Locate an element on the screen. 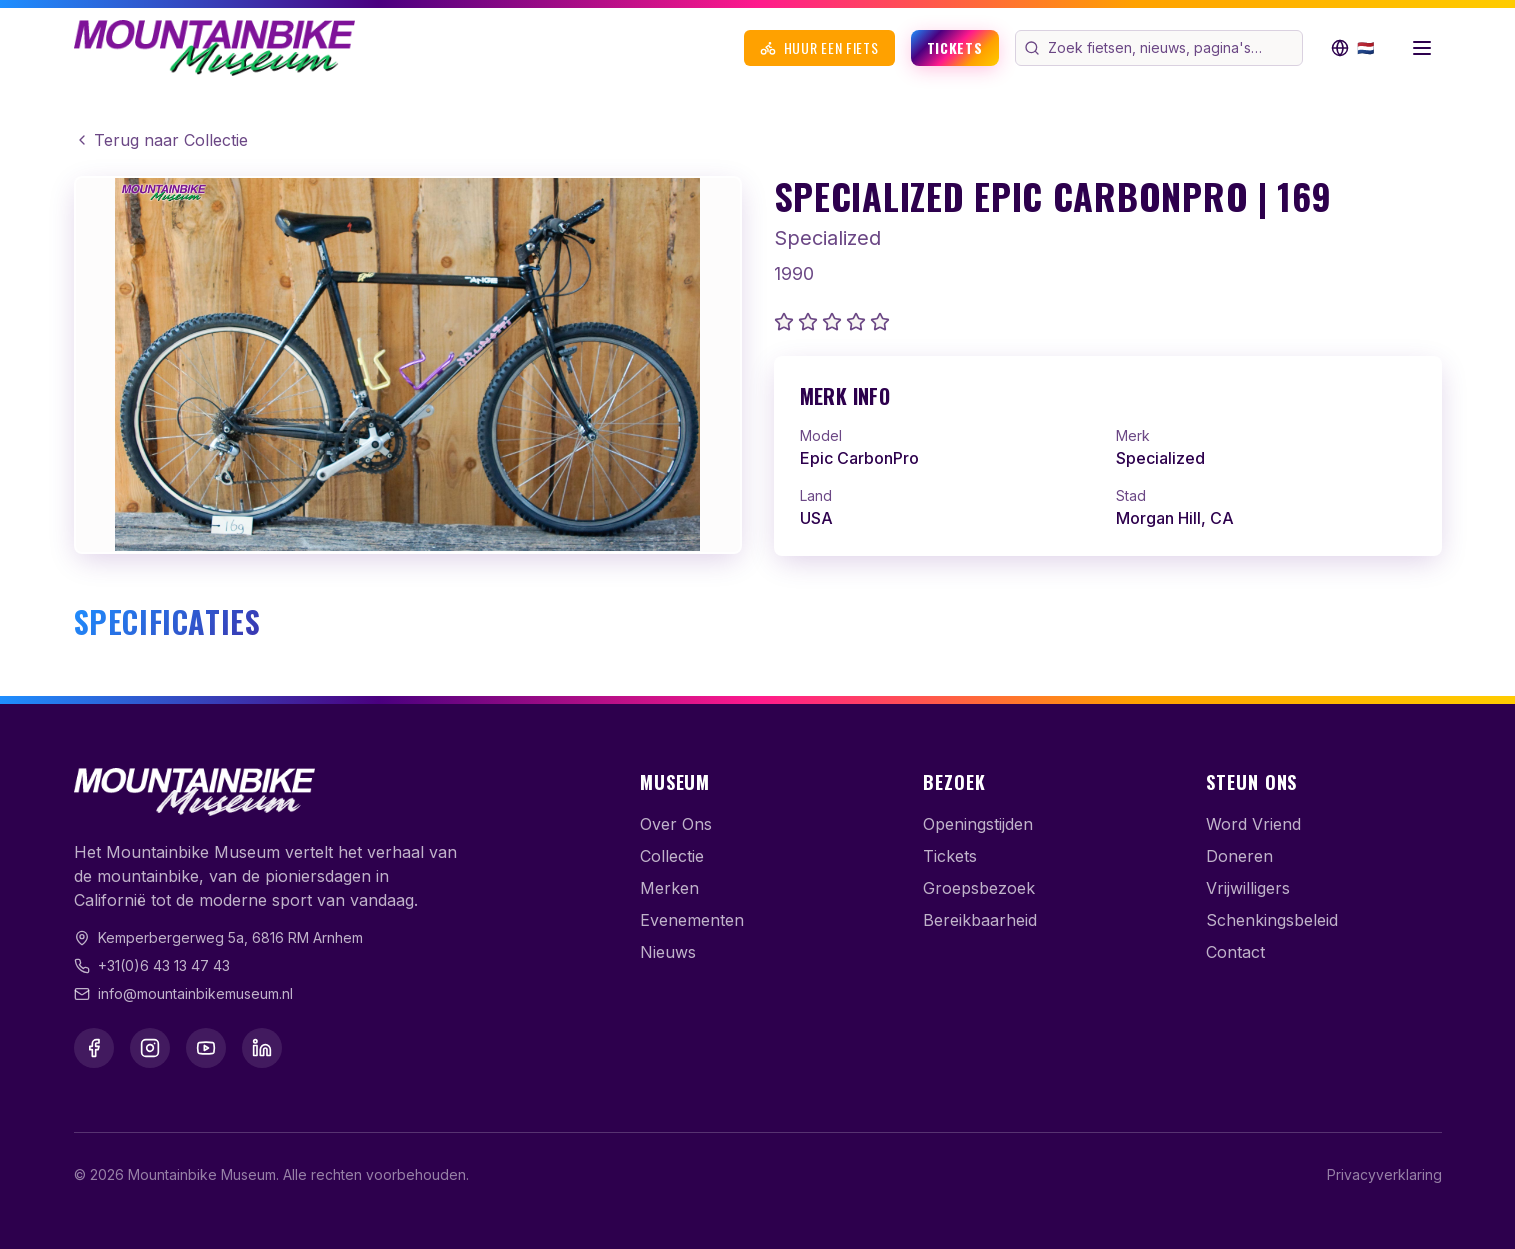 The image size is (1515, 1249). Evenementen is located at coordinates (692, 920).